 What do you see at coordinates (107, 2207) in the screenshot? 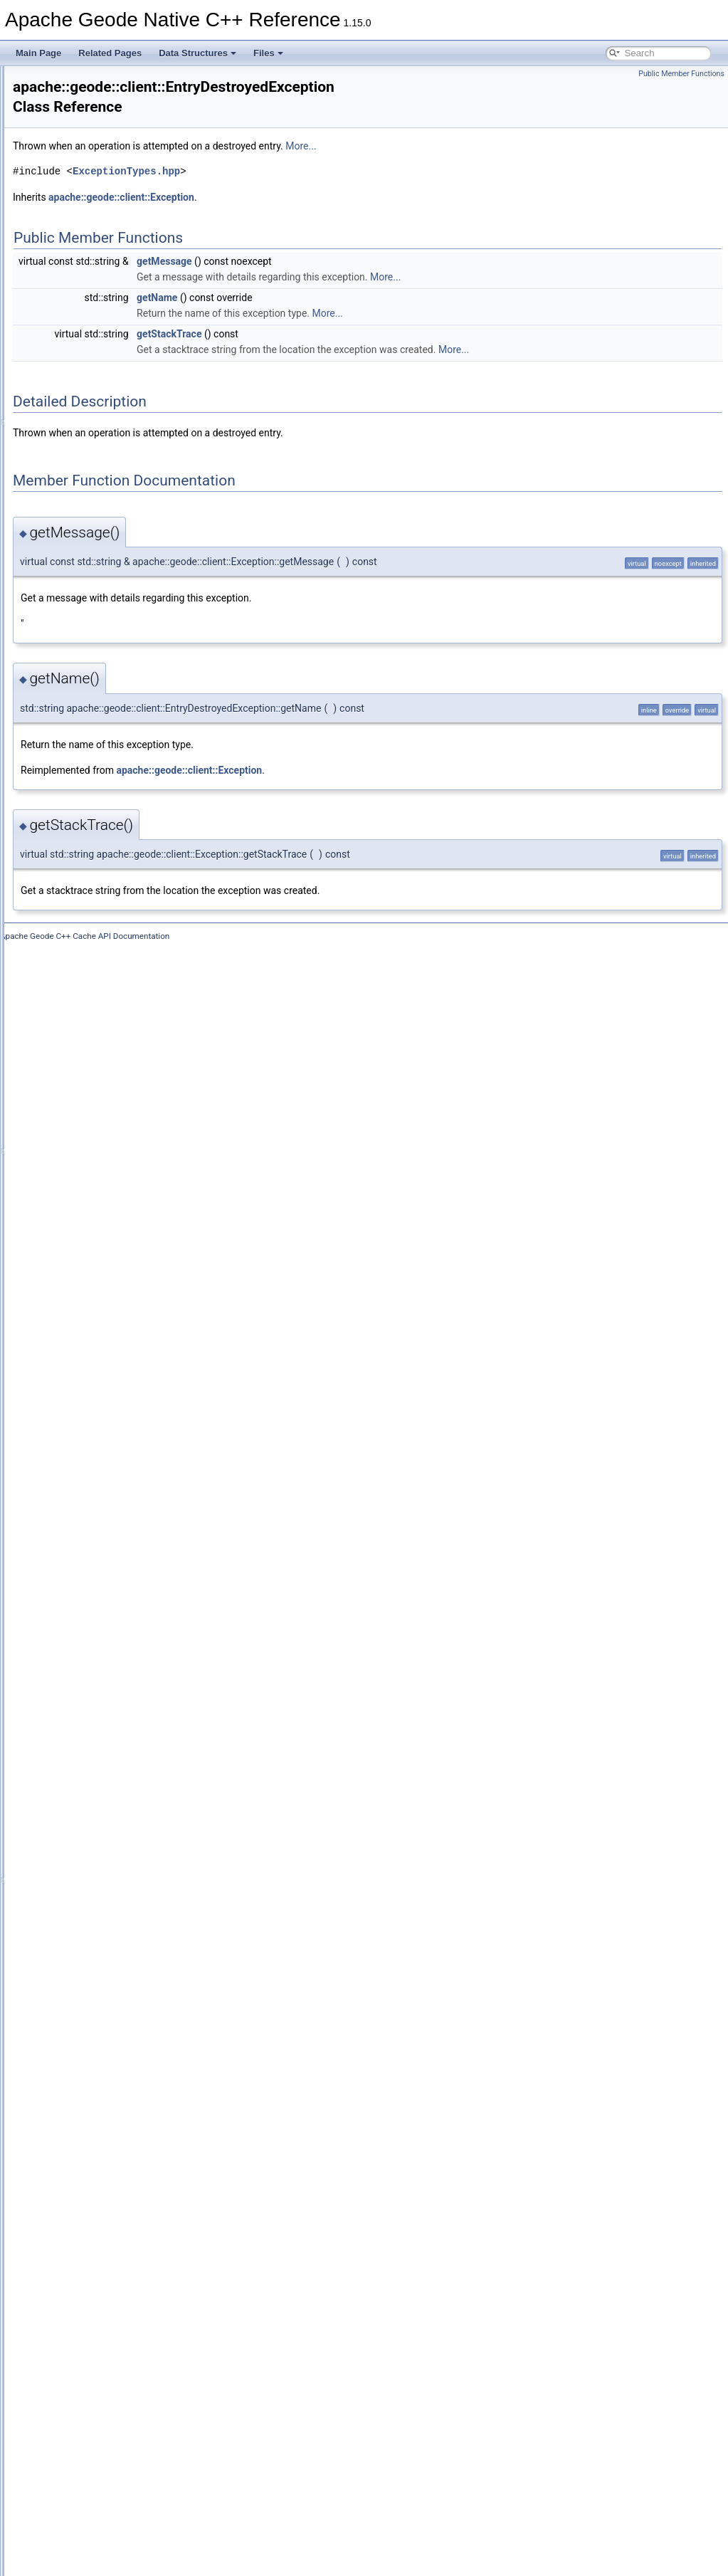
I see `SelectResults` at bounding box center [107, 2207].